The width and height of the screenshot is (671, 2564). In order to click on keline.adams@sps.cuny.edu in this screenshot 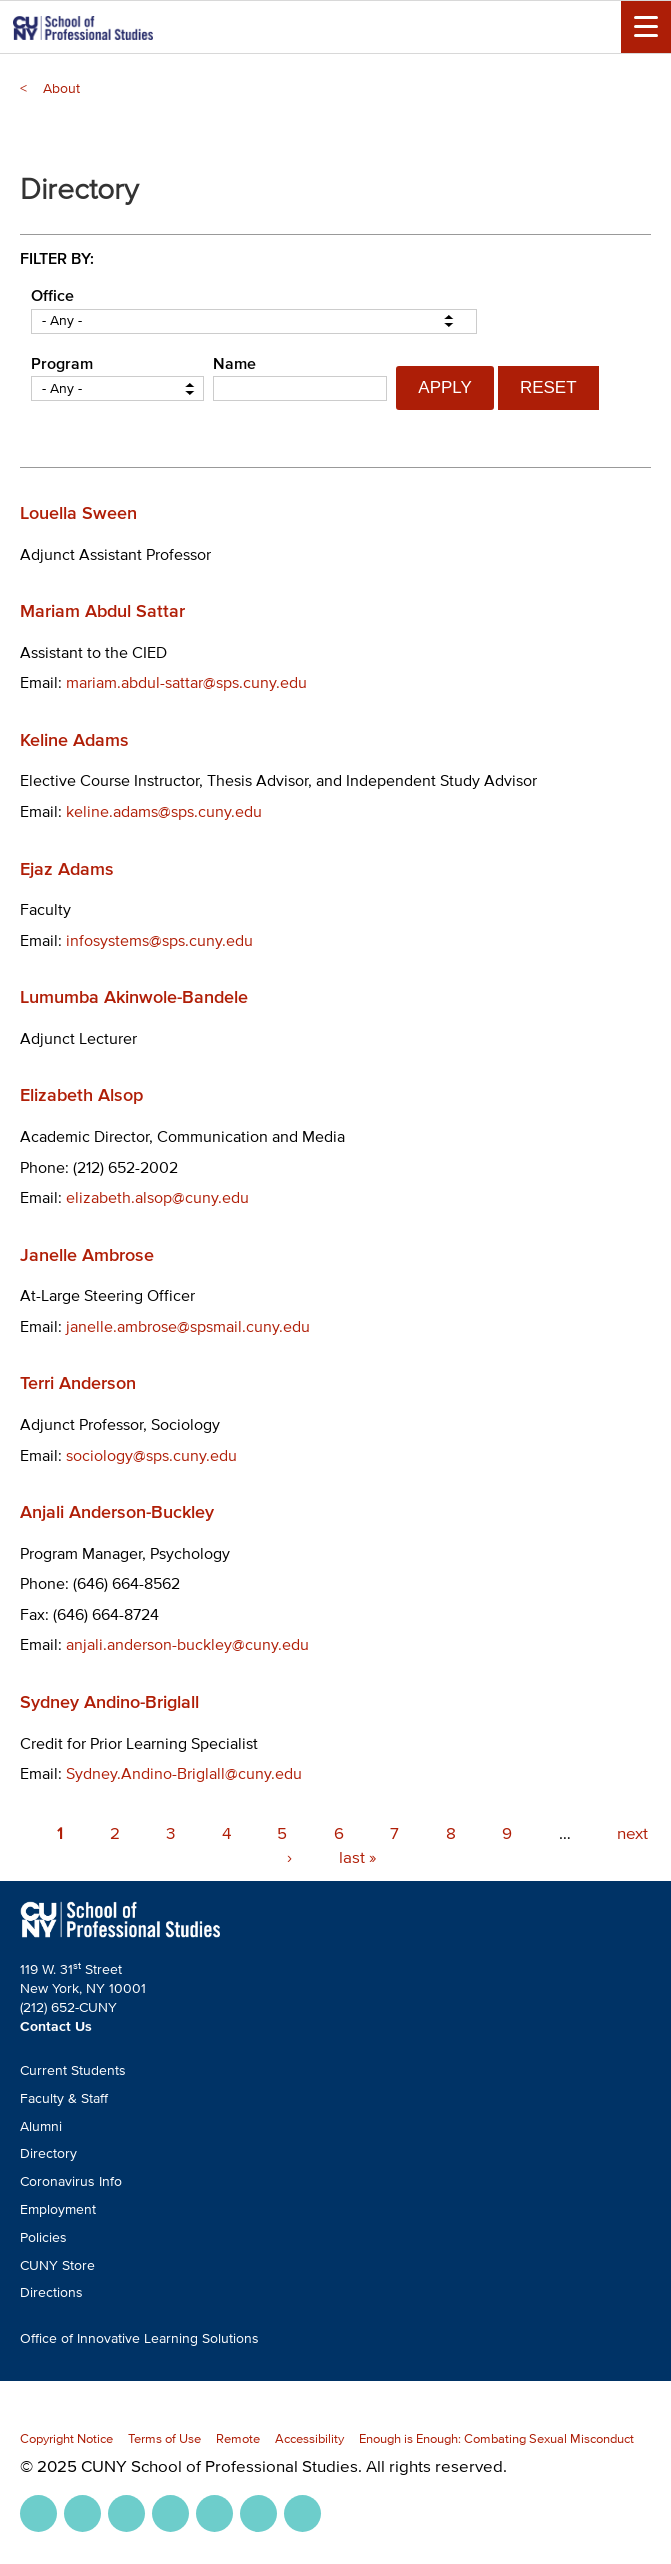, I will do `click(164, 811)`.